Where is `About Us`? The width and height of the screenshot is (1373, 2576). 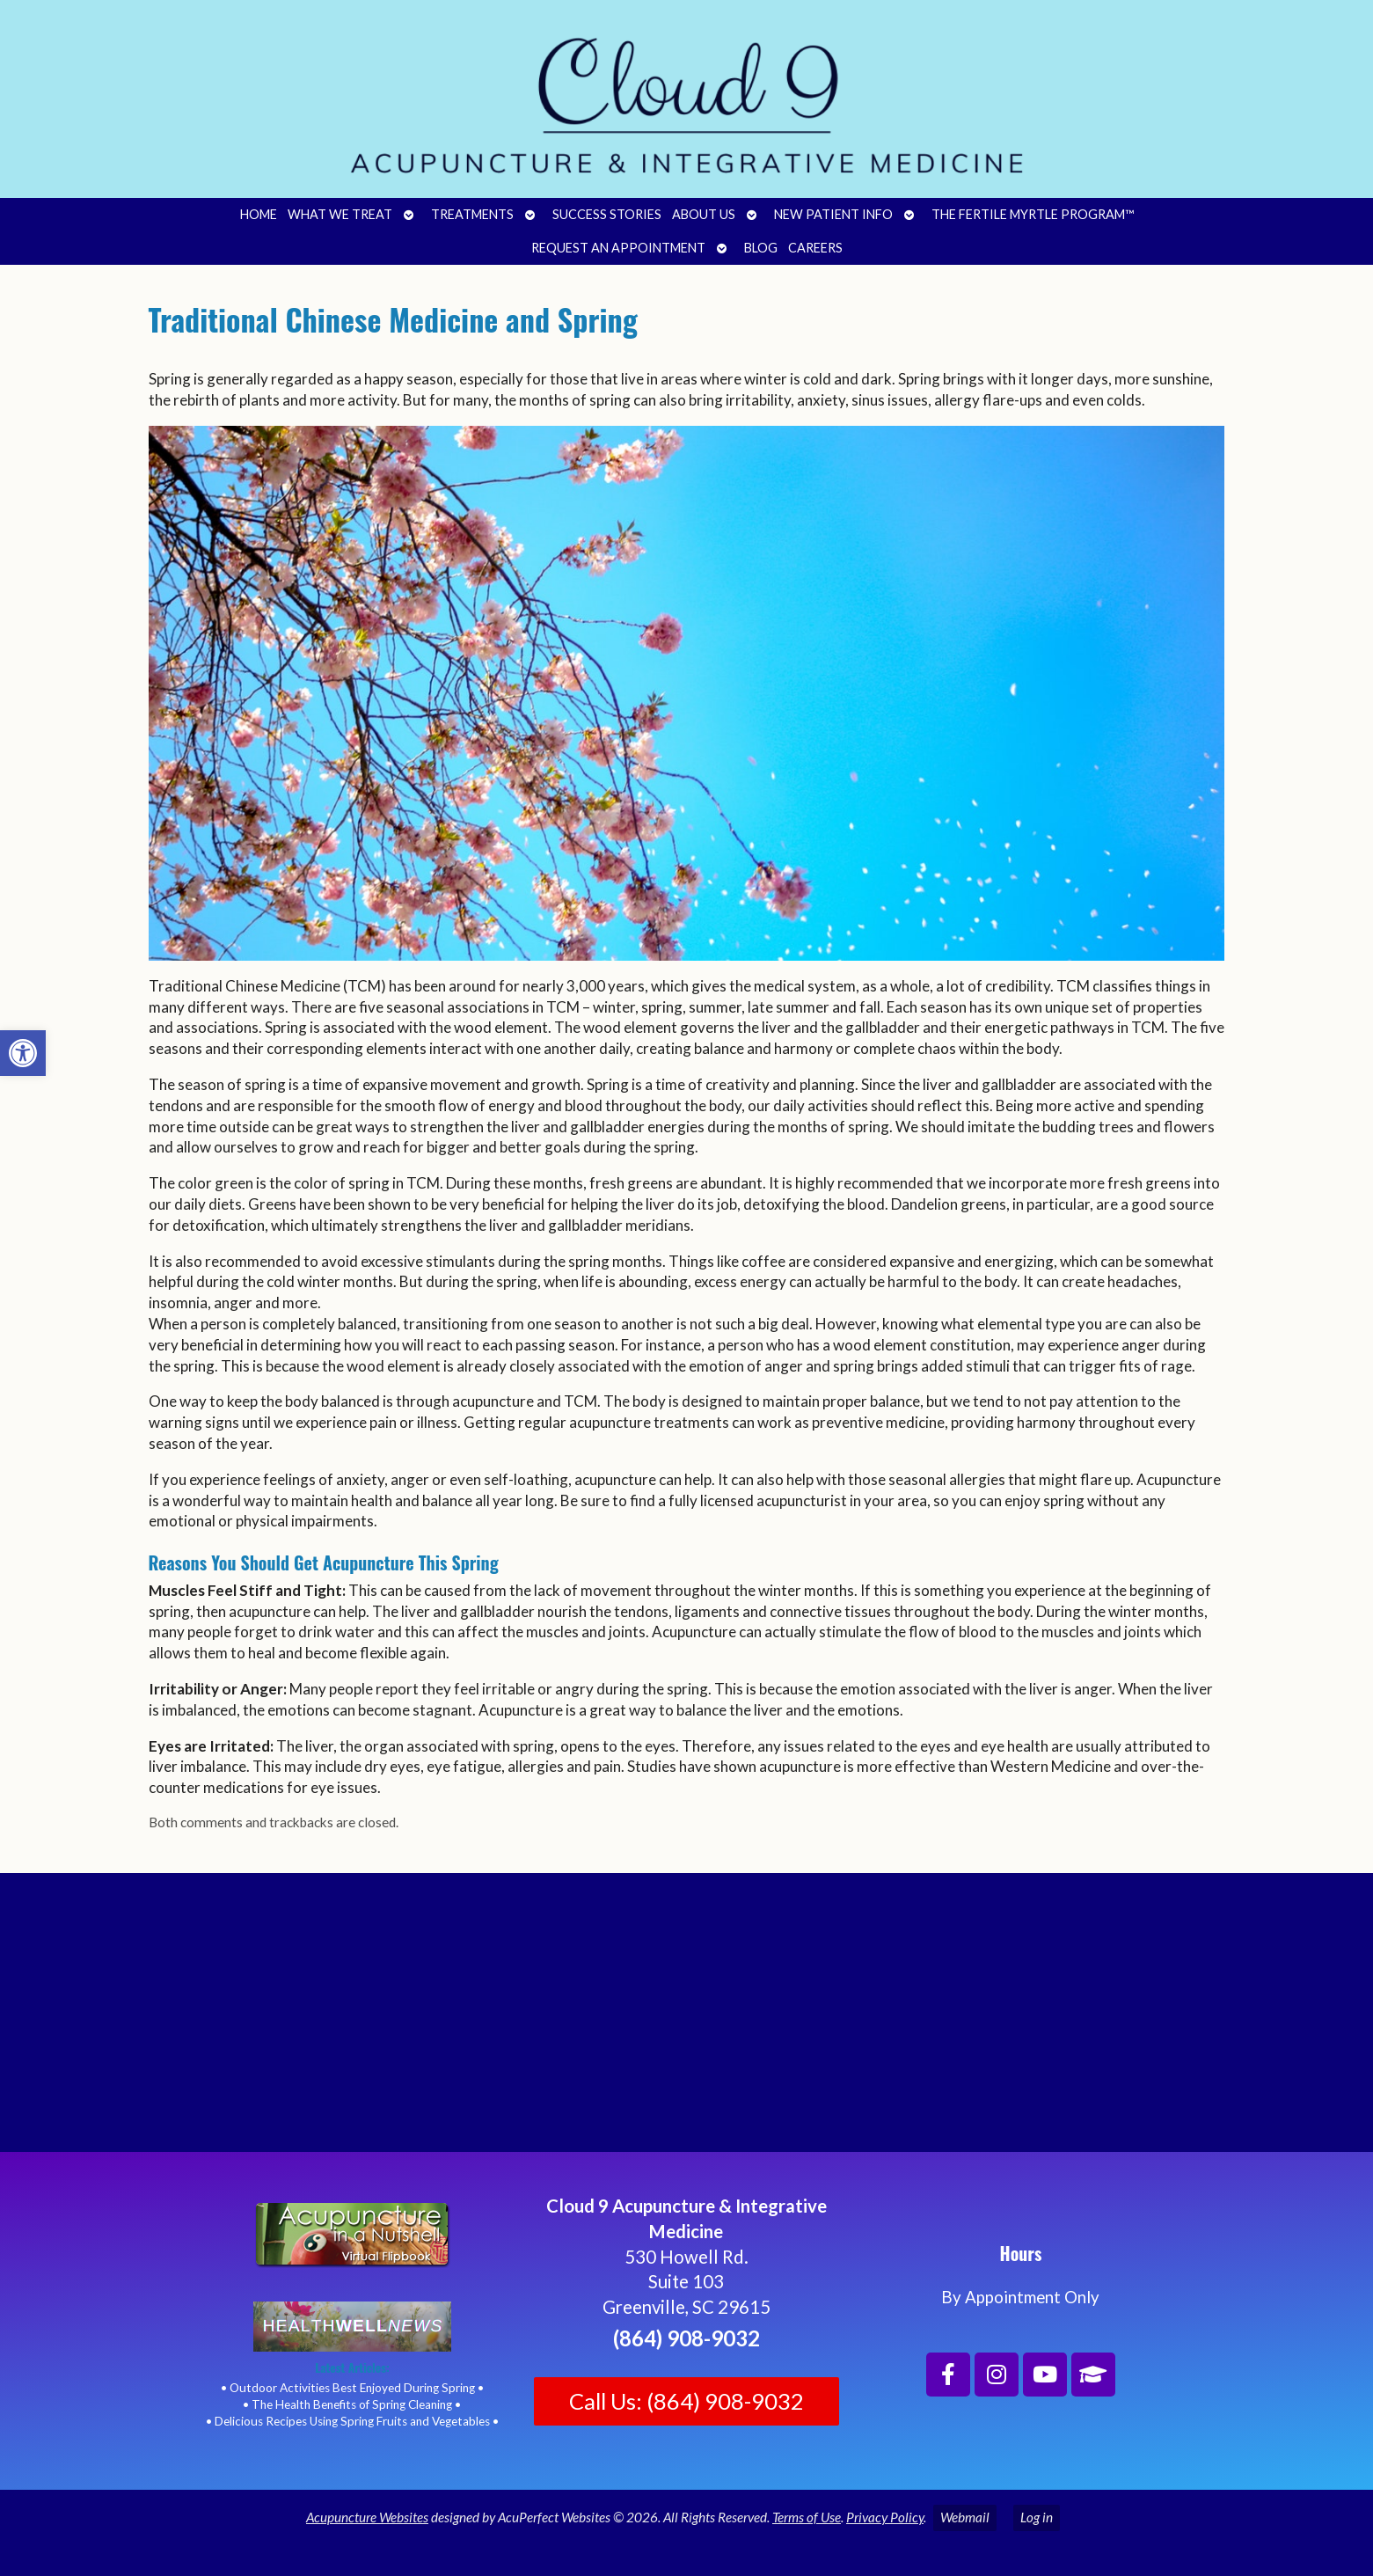 About Us is located at coordinates (703, 214).